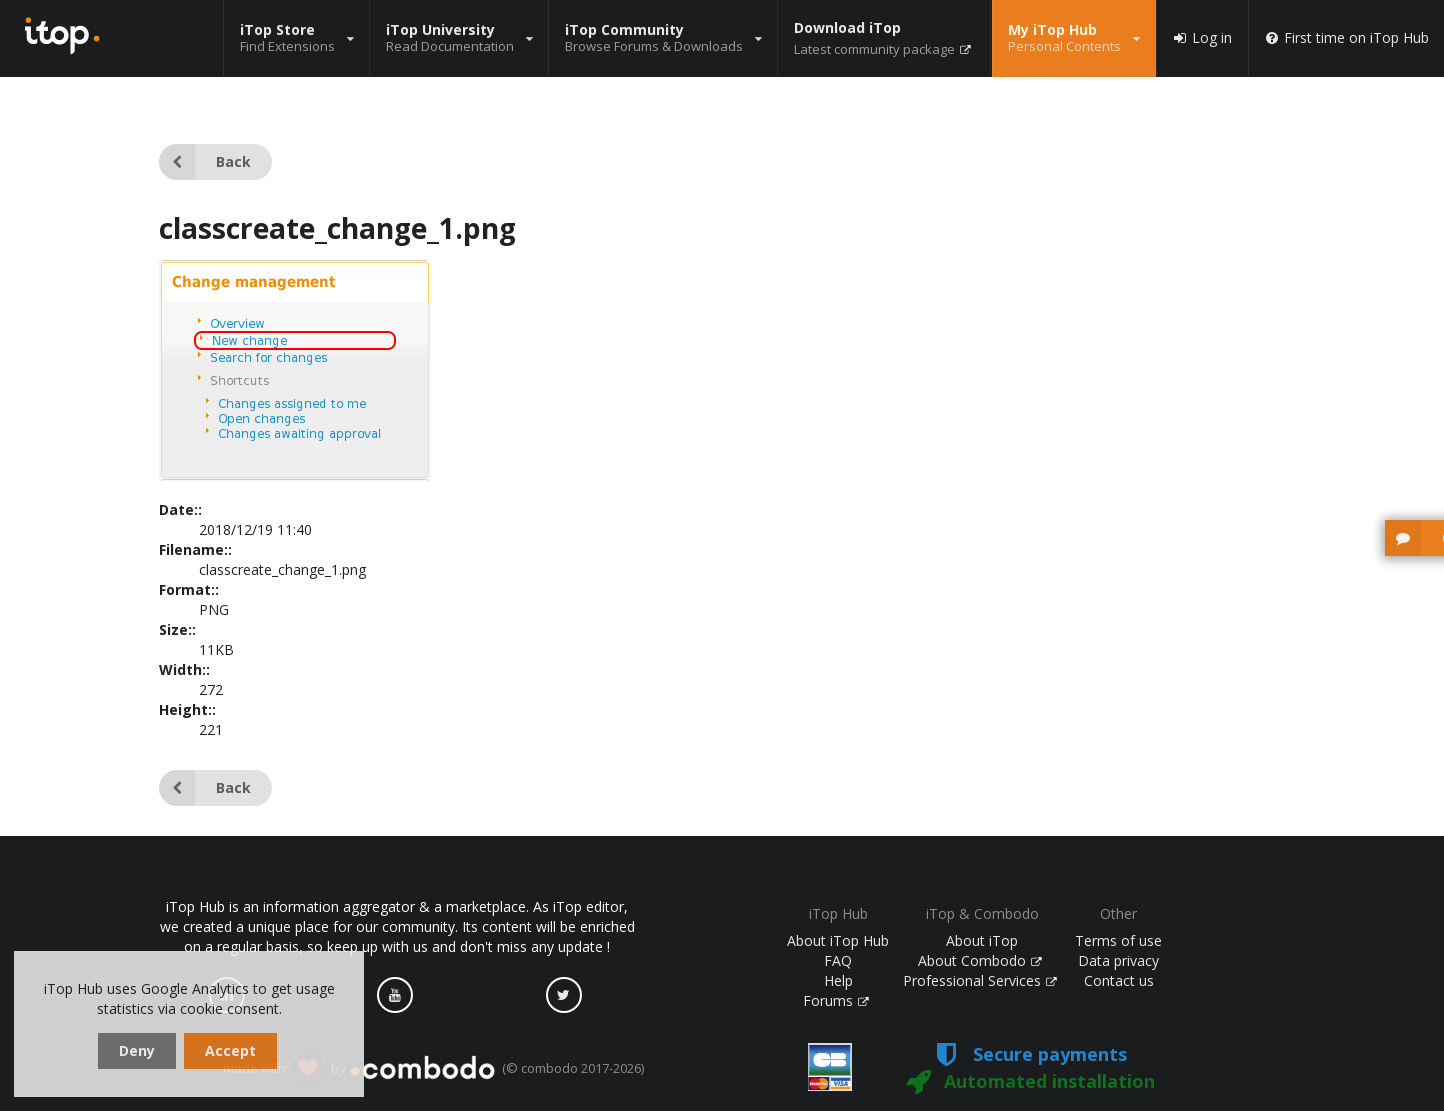  Describe the element at coordinates (836, 1000) in the screenshot. I see `Forums` at that location.